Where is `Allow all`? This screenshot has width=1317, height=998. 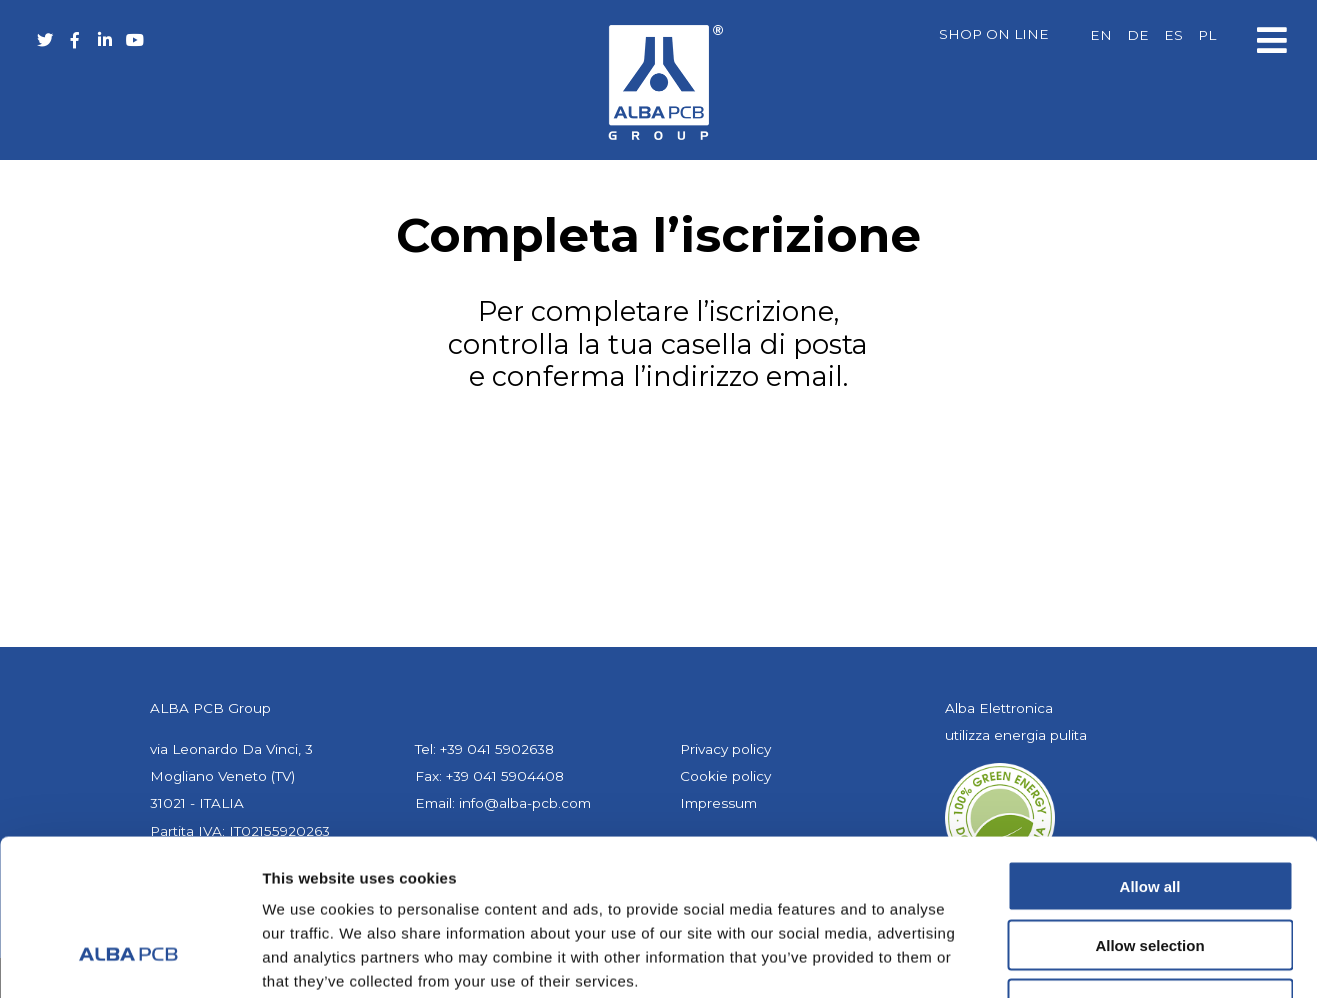 Allow all is located at coordinates (1150, 752).